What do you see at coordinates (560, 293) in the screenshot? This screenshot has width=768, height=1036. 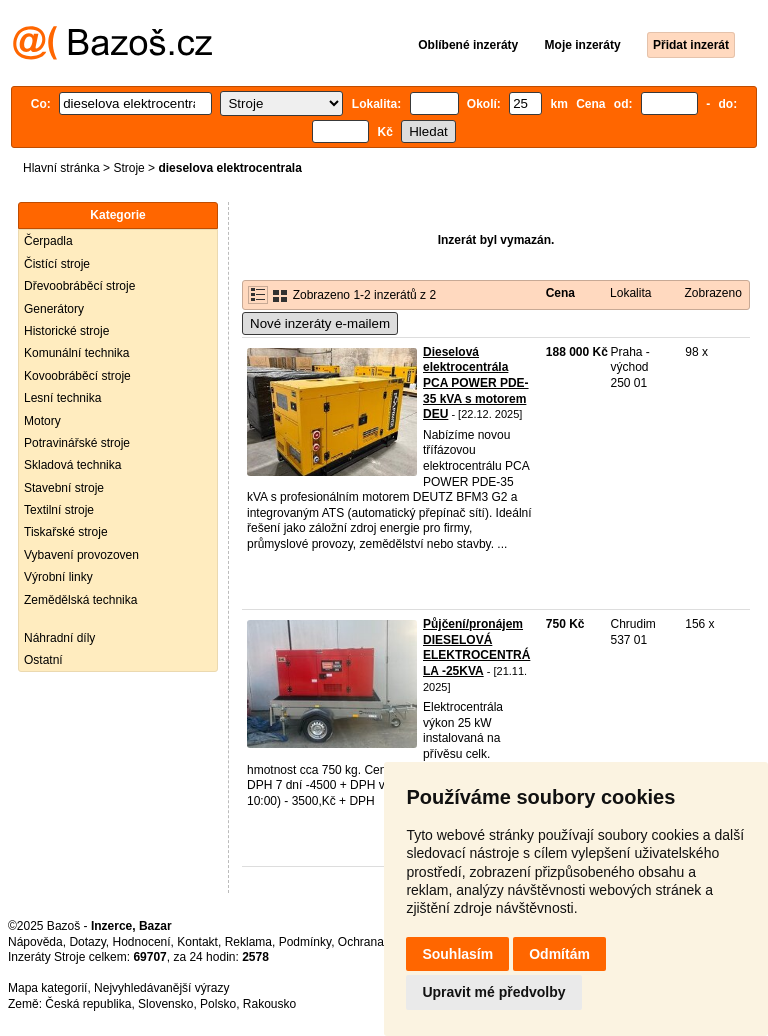 I see `Cena` at bounding box center [560, 293].